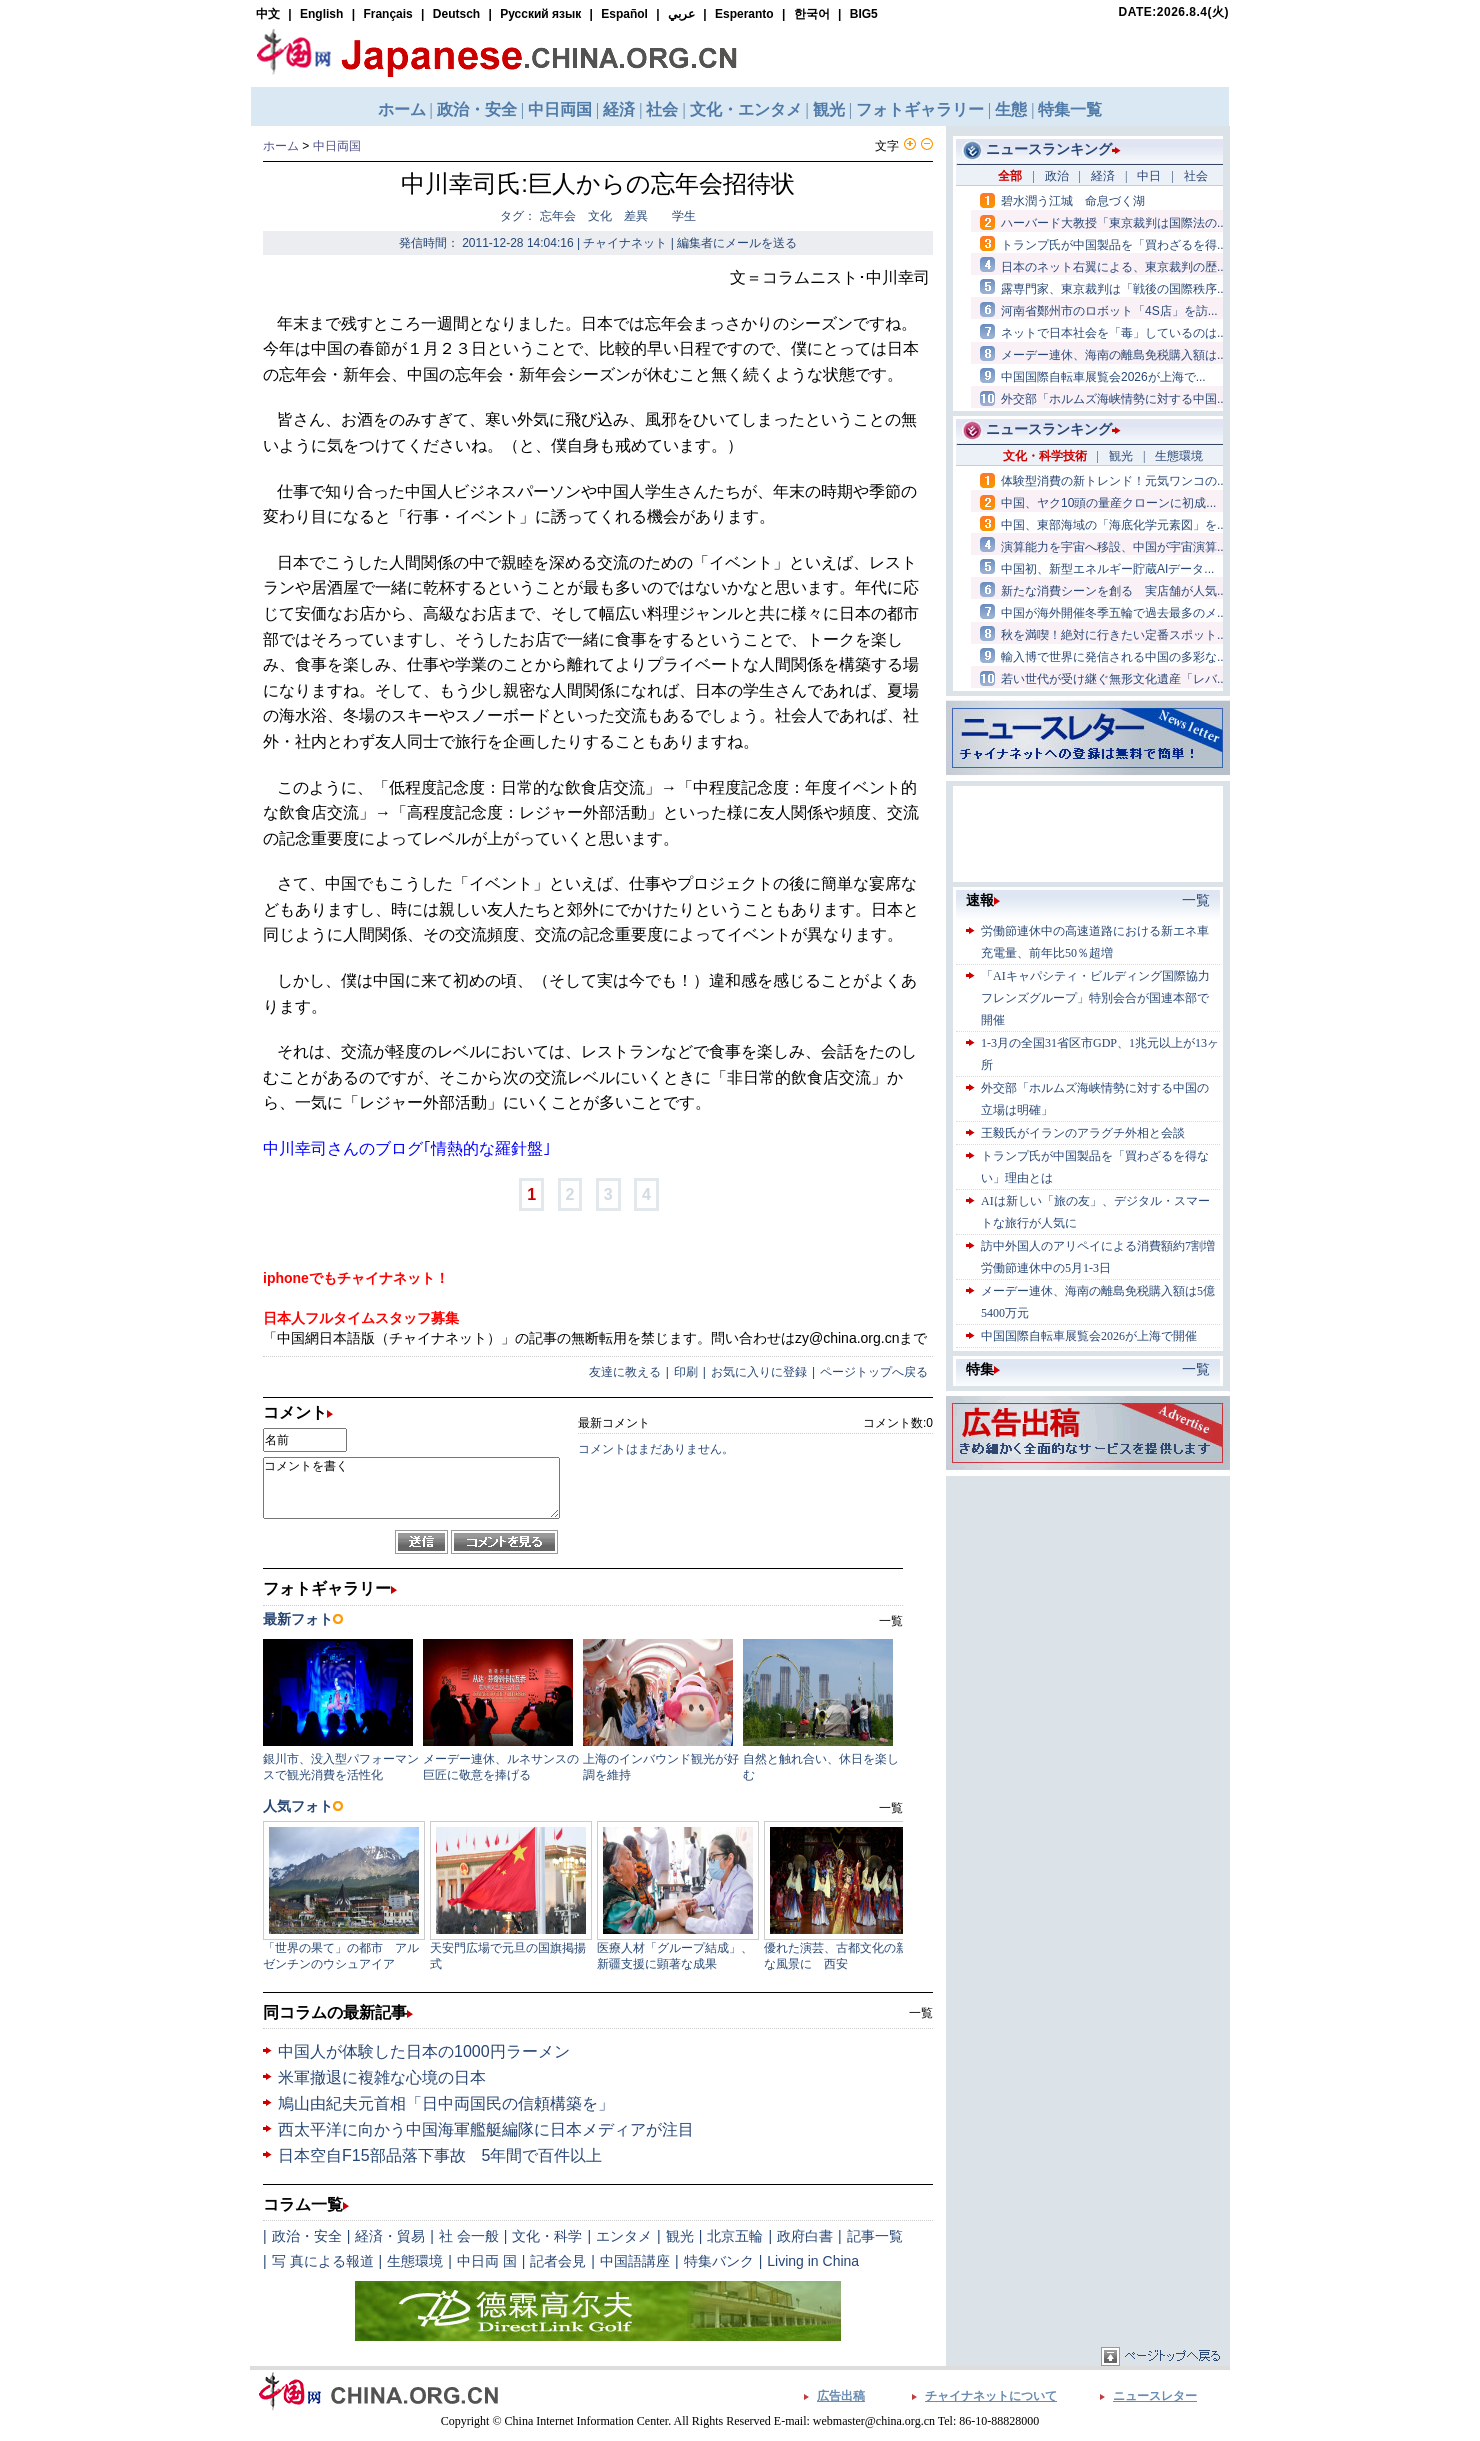 Image resolution: width=1480 pixels, height=2441 pixels. Describe the element at coordinates (874, 1372) in the screenshot. I see `ページトップへ戻る` at that location.